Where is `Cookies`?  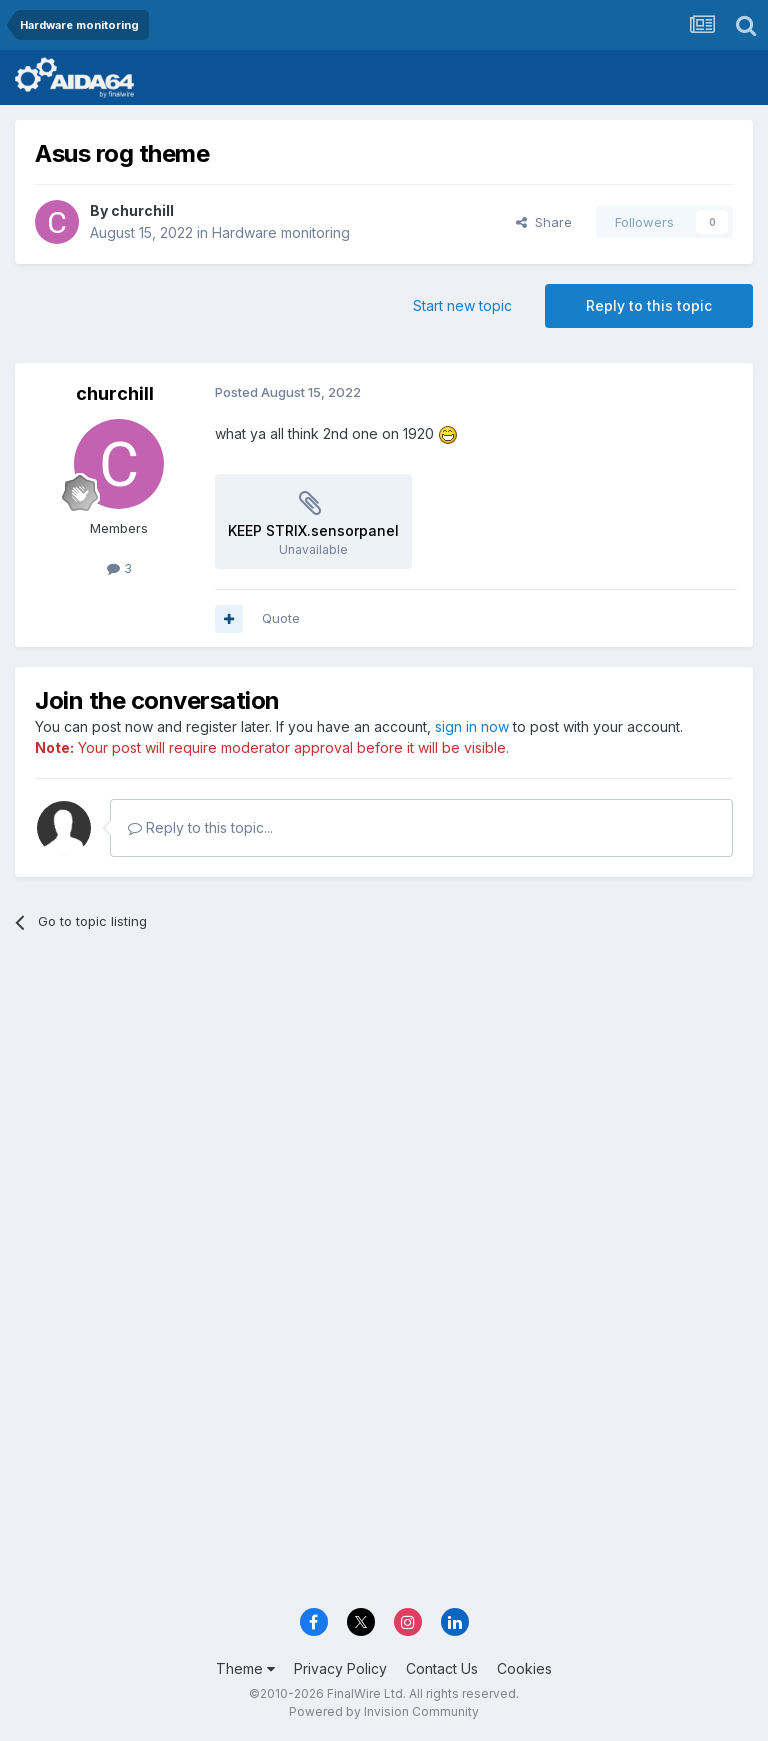
Cookies is located at coordinates (524, 1668).